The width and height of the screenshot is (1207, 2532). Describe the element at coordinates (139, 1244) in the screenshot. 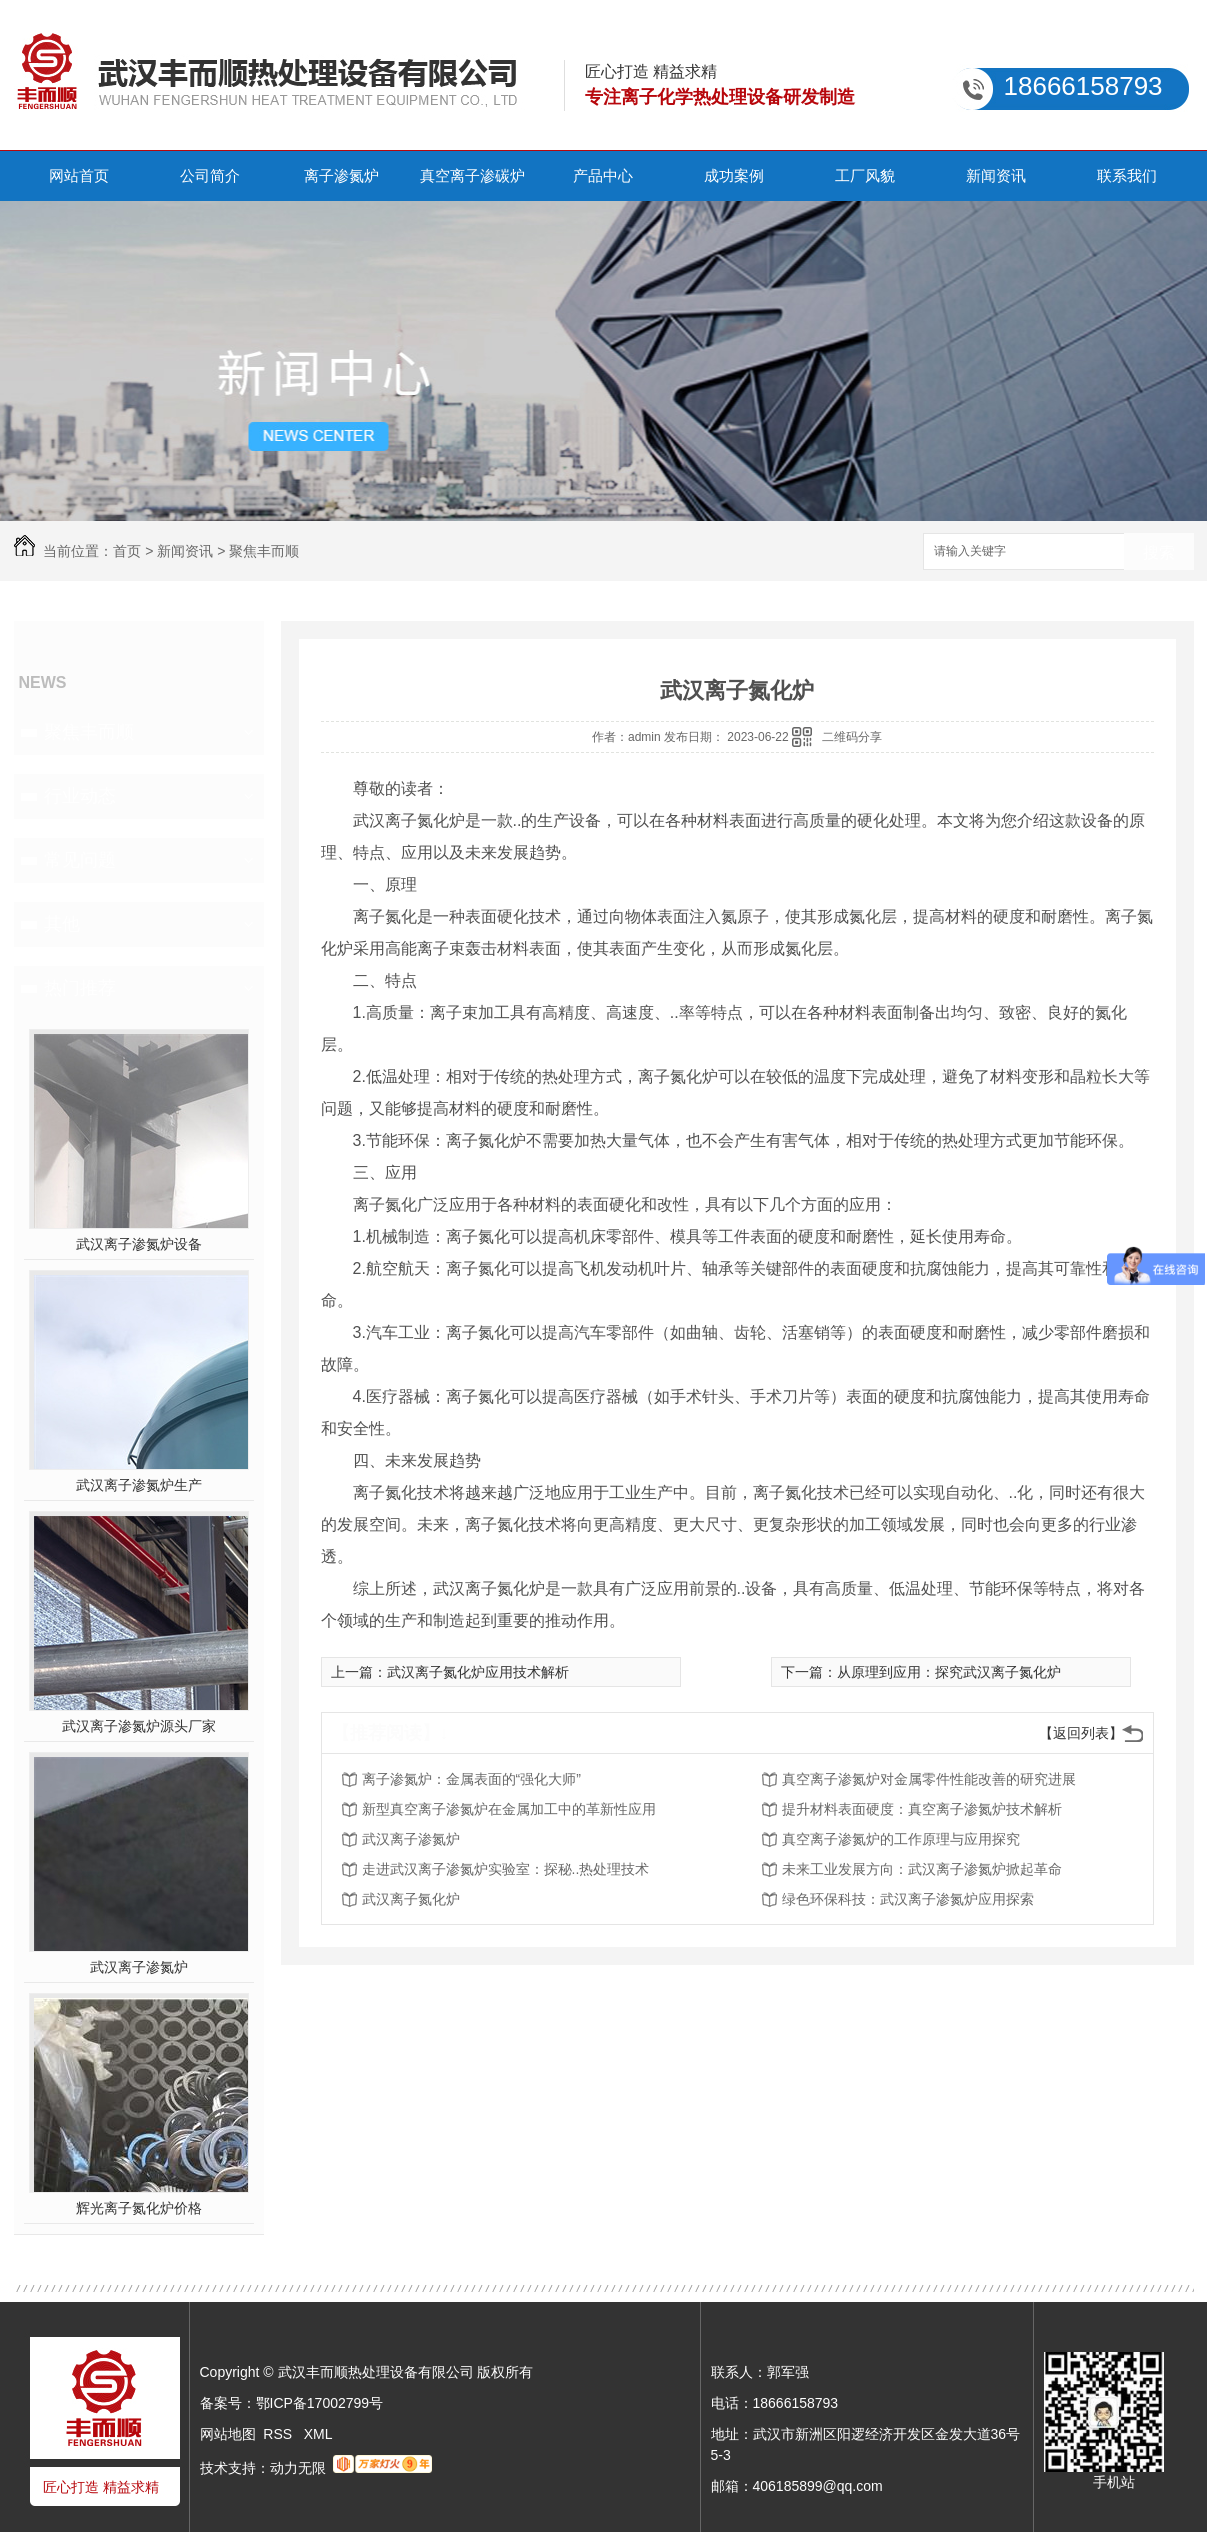

I see `武汉离子渗氮炉设备` at that location.